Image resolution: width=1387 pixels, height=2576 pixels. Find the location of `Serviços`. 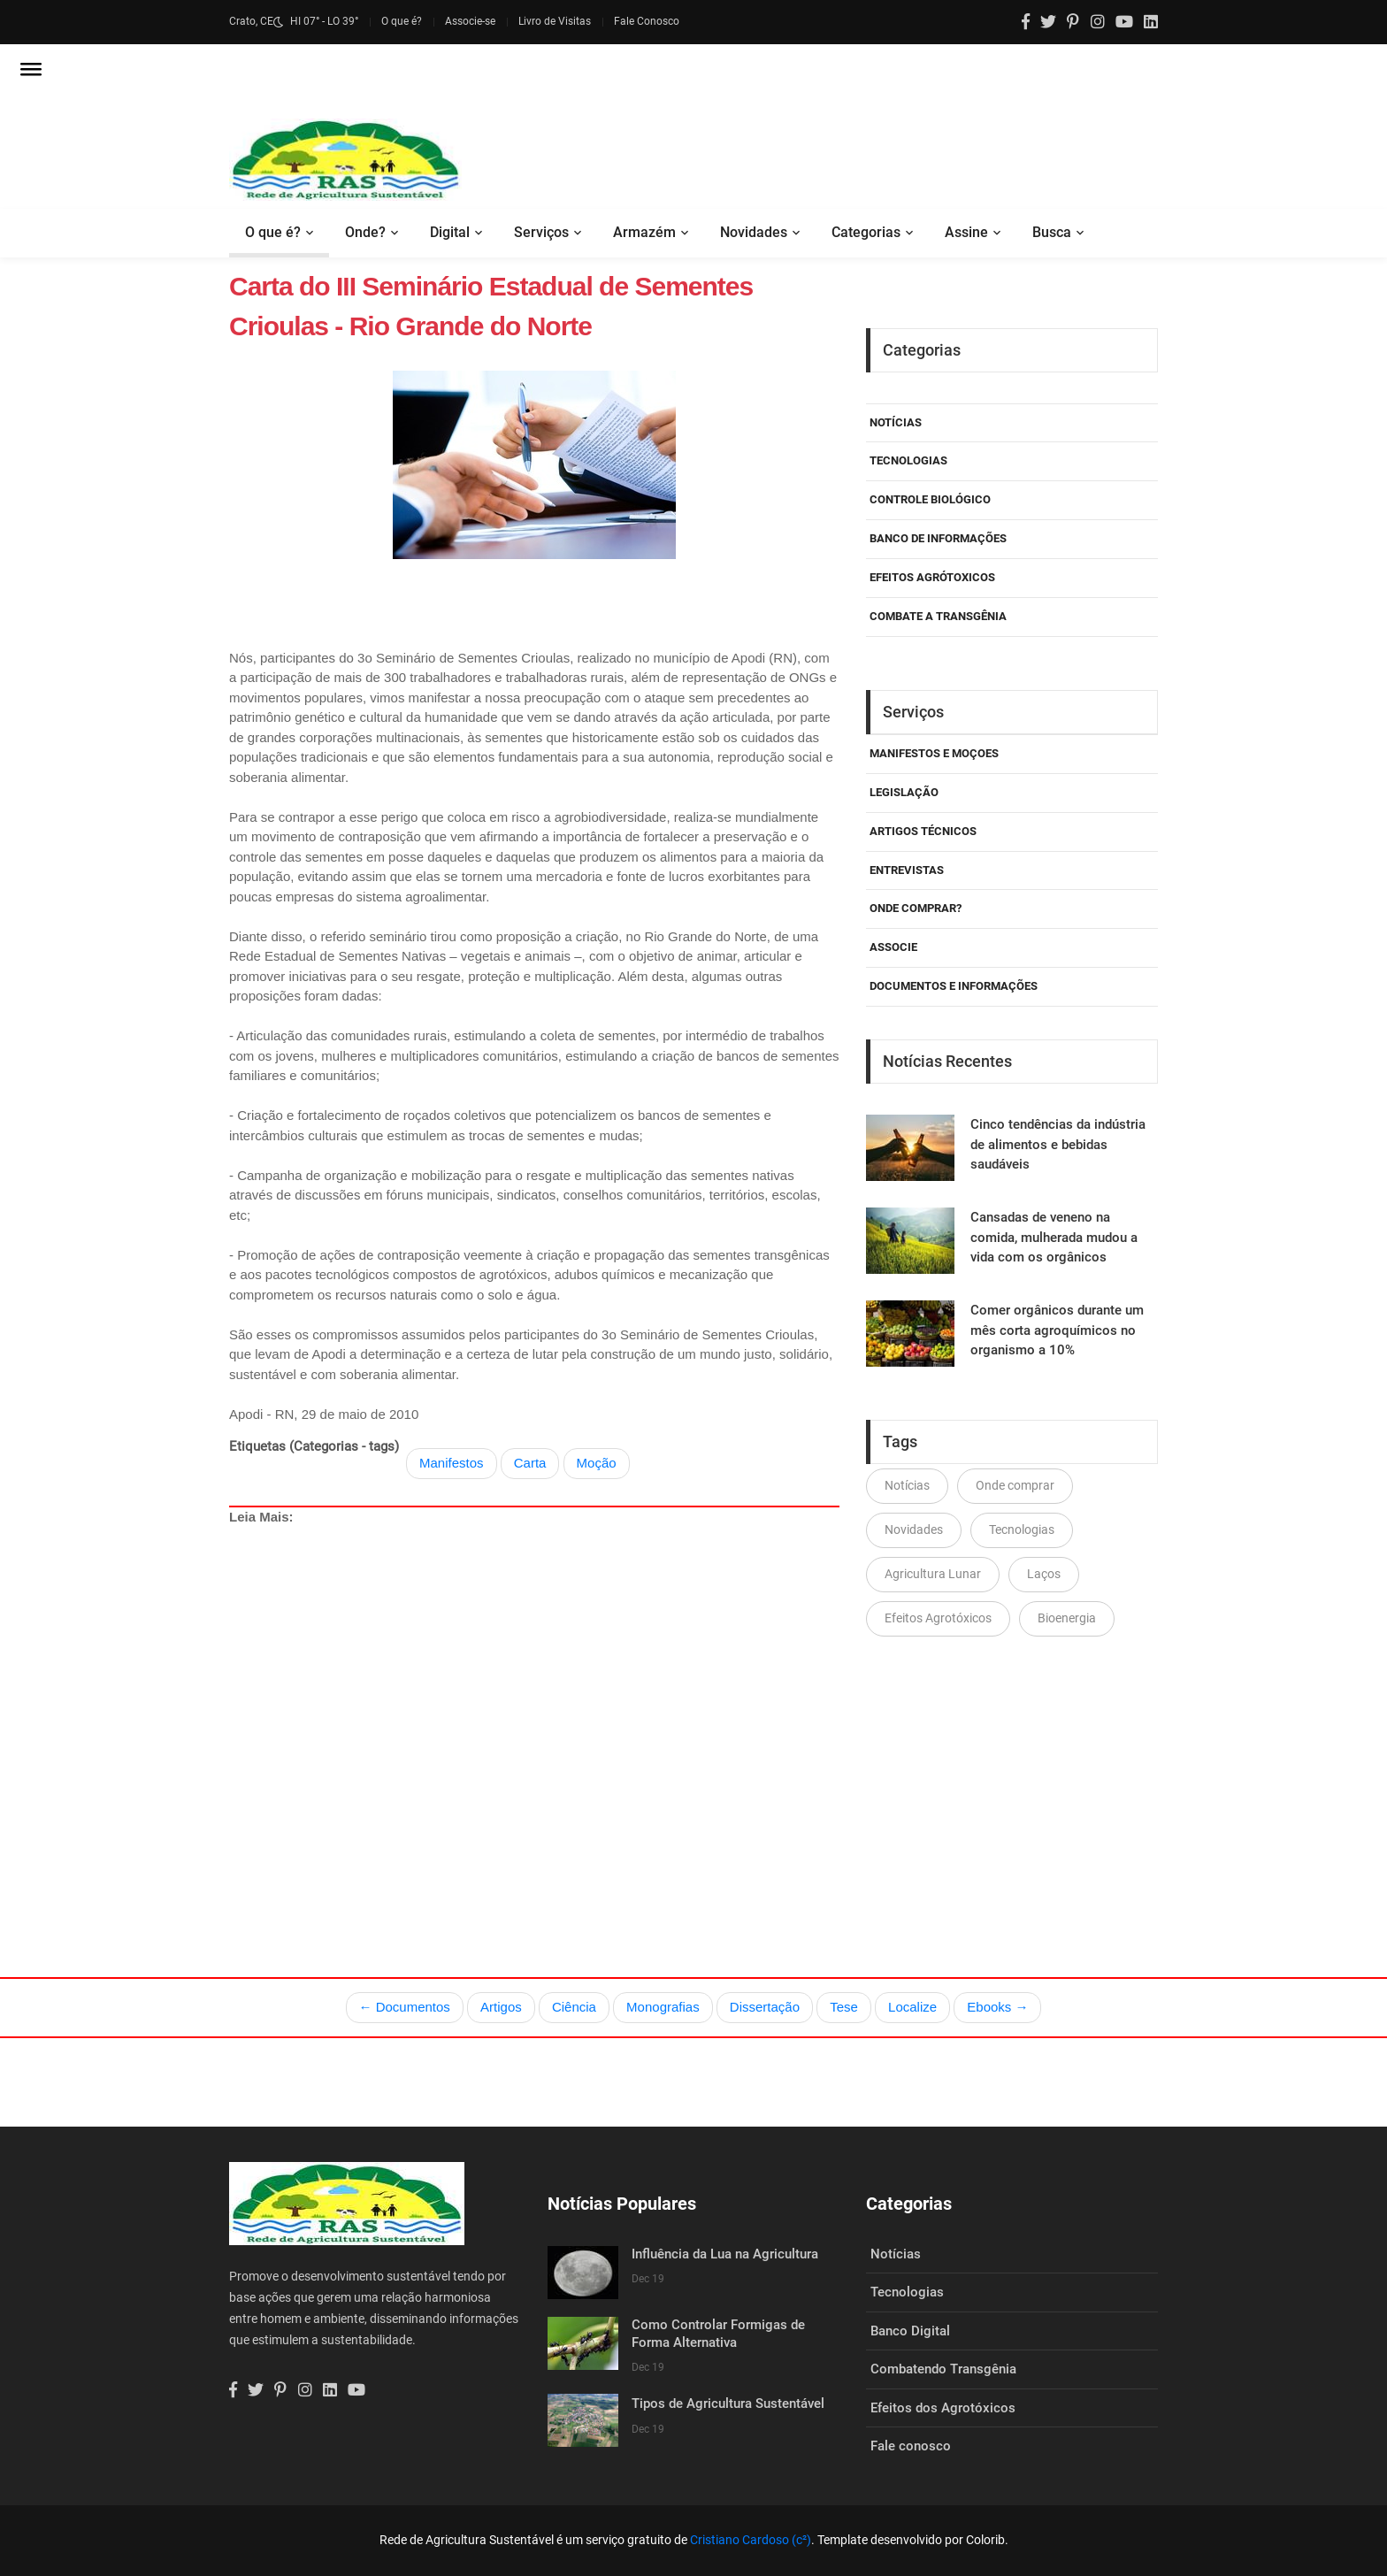

Serviços is located at coordinates (541, 232).